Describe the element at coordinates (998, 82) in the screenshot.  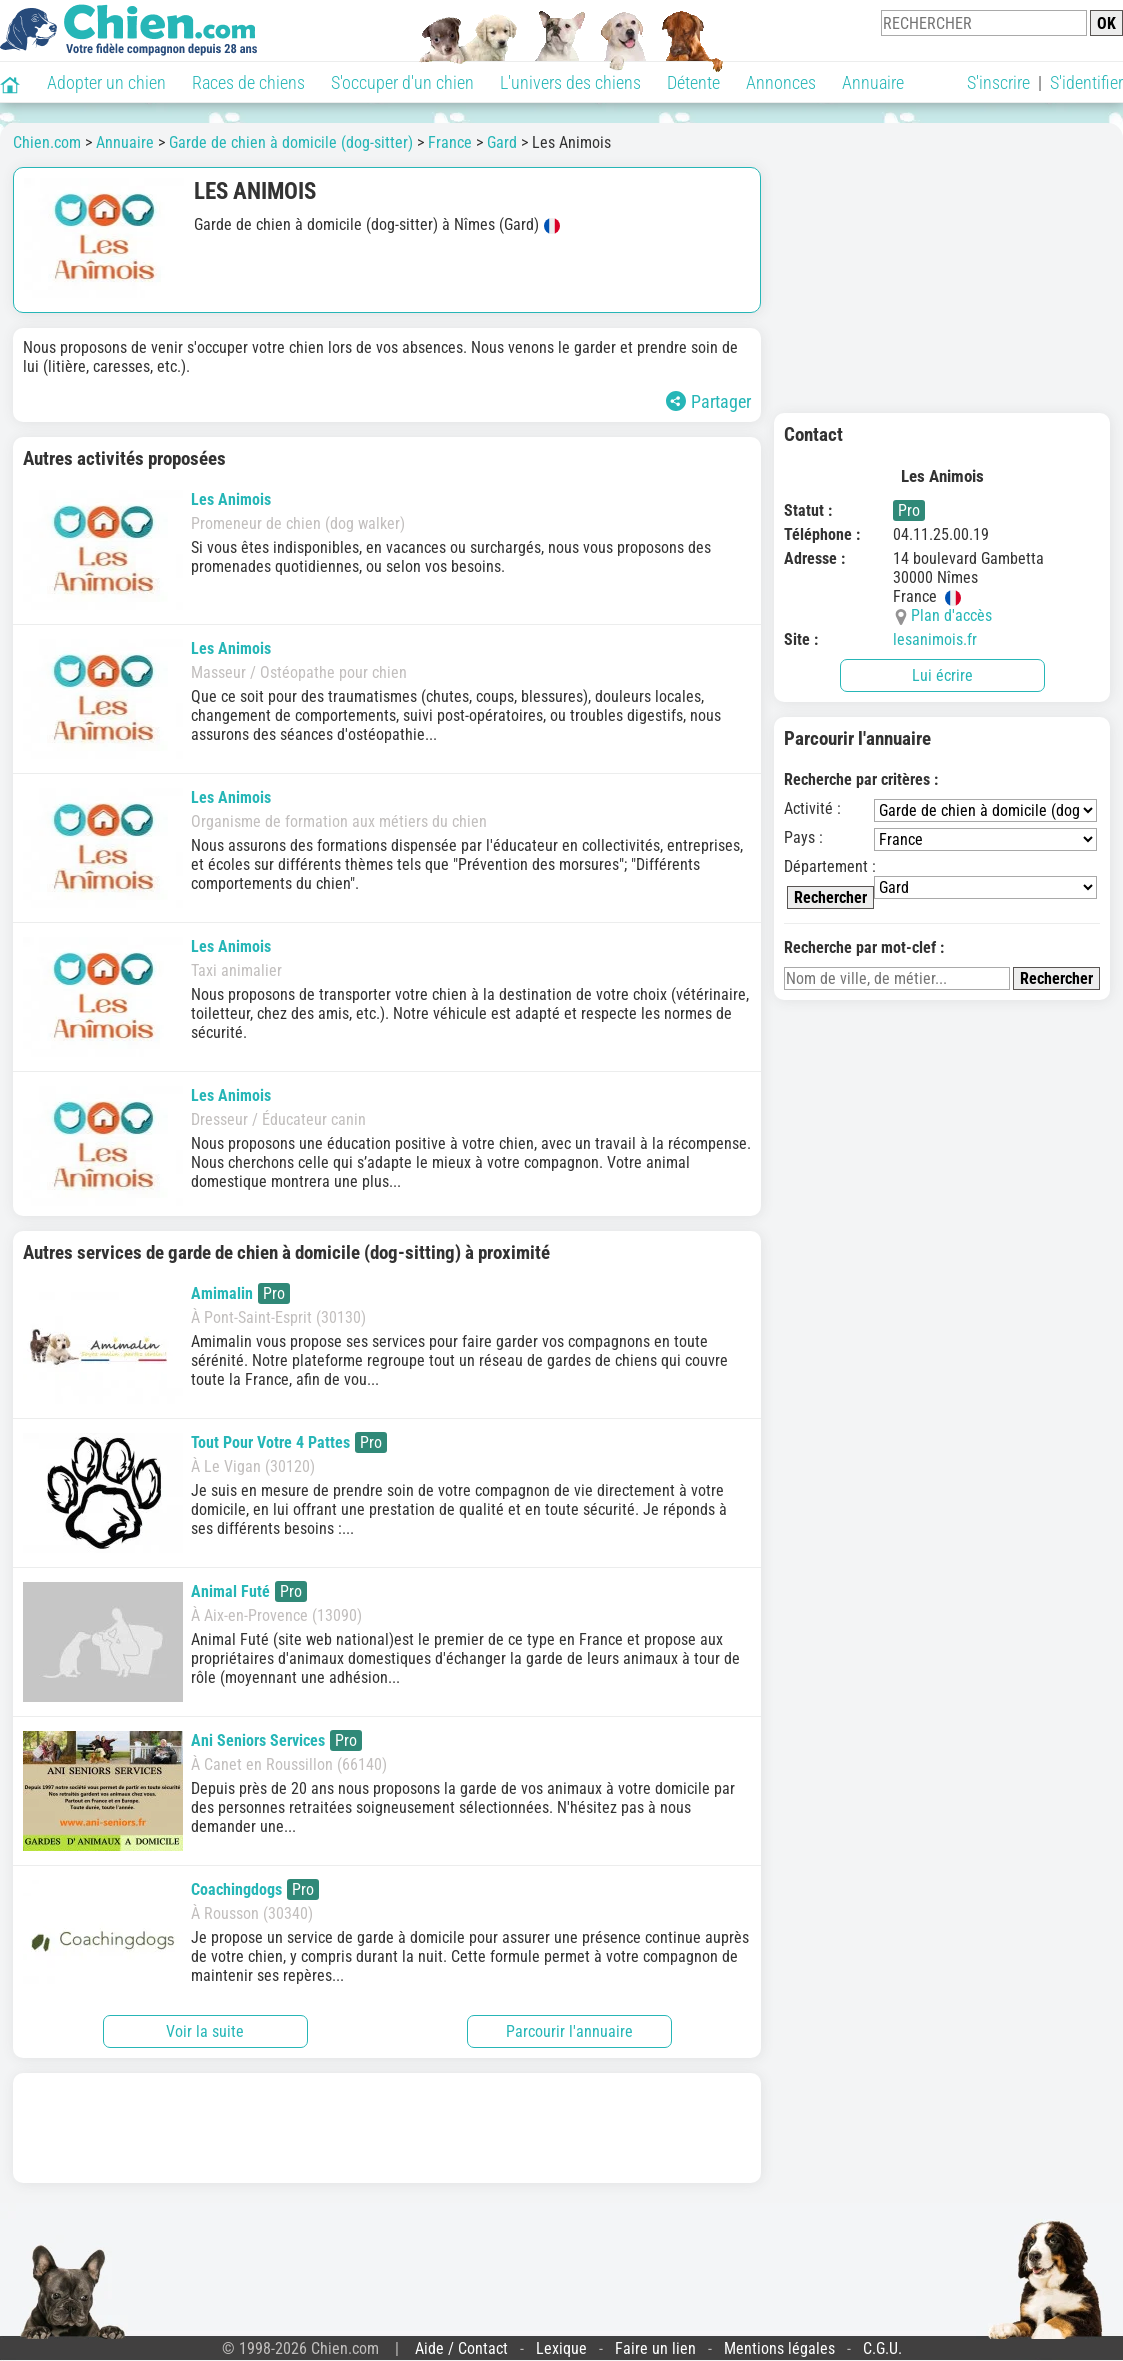
I see `S'inscrire` at that location.